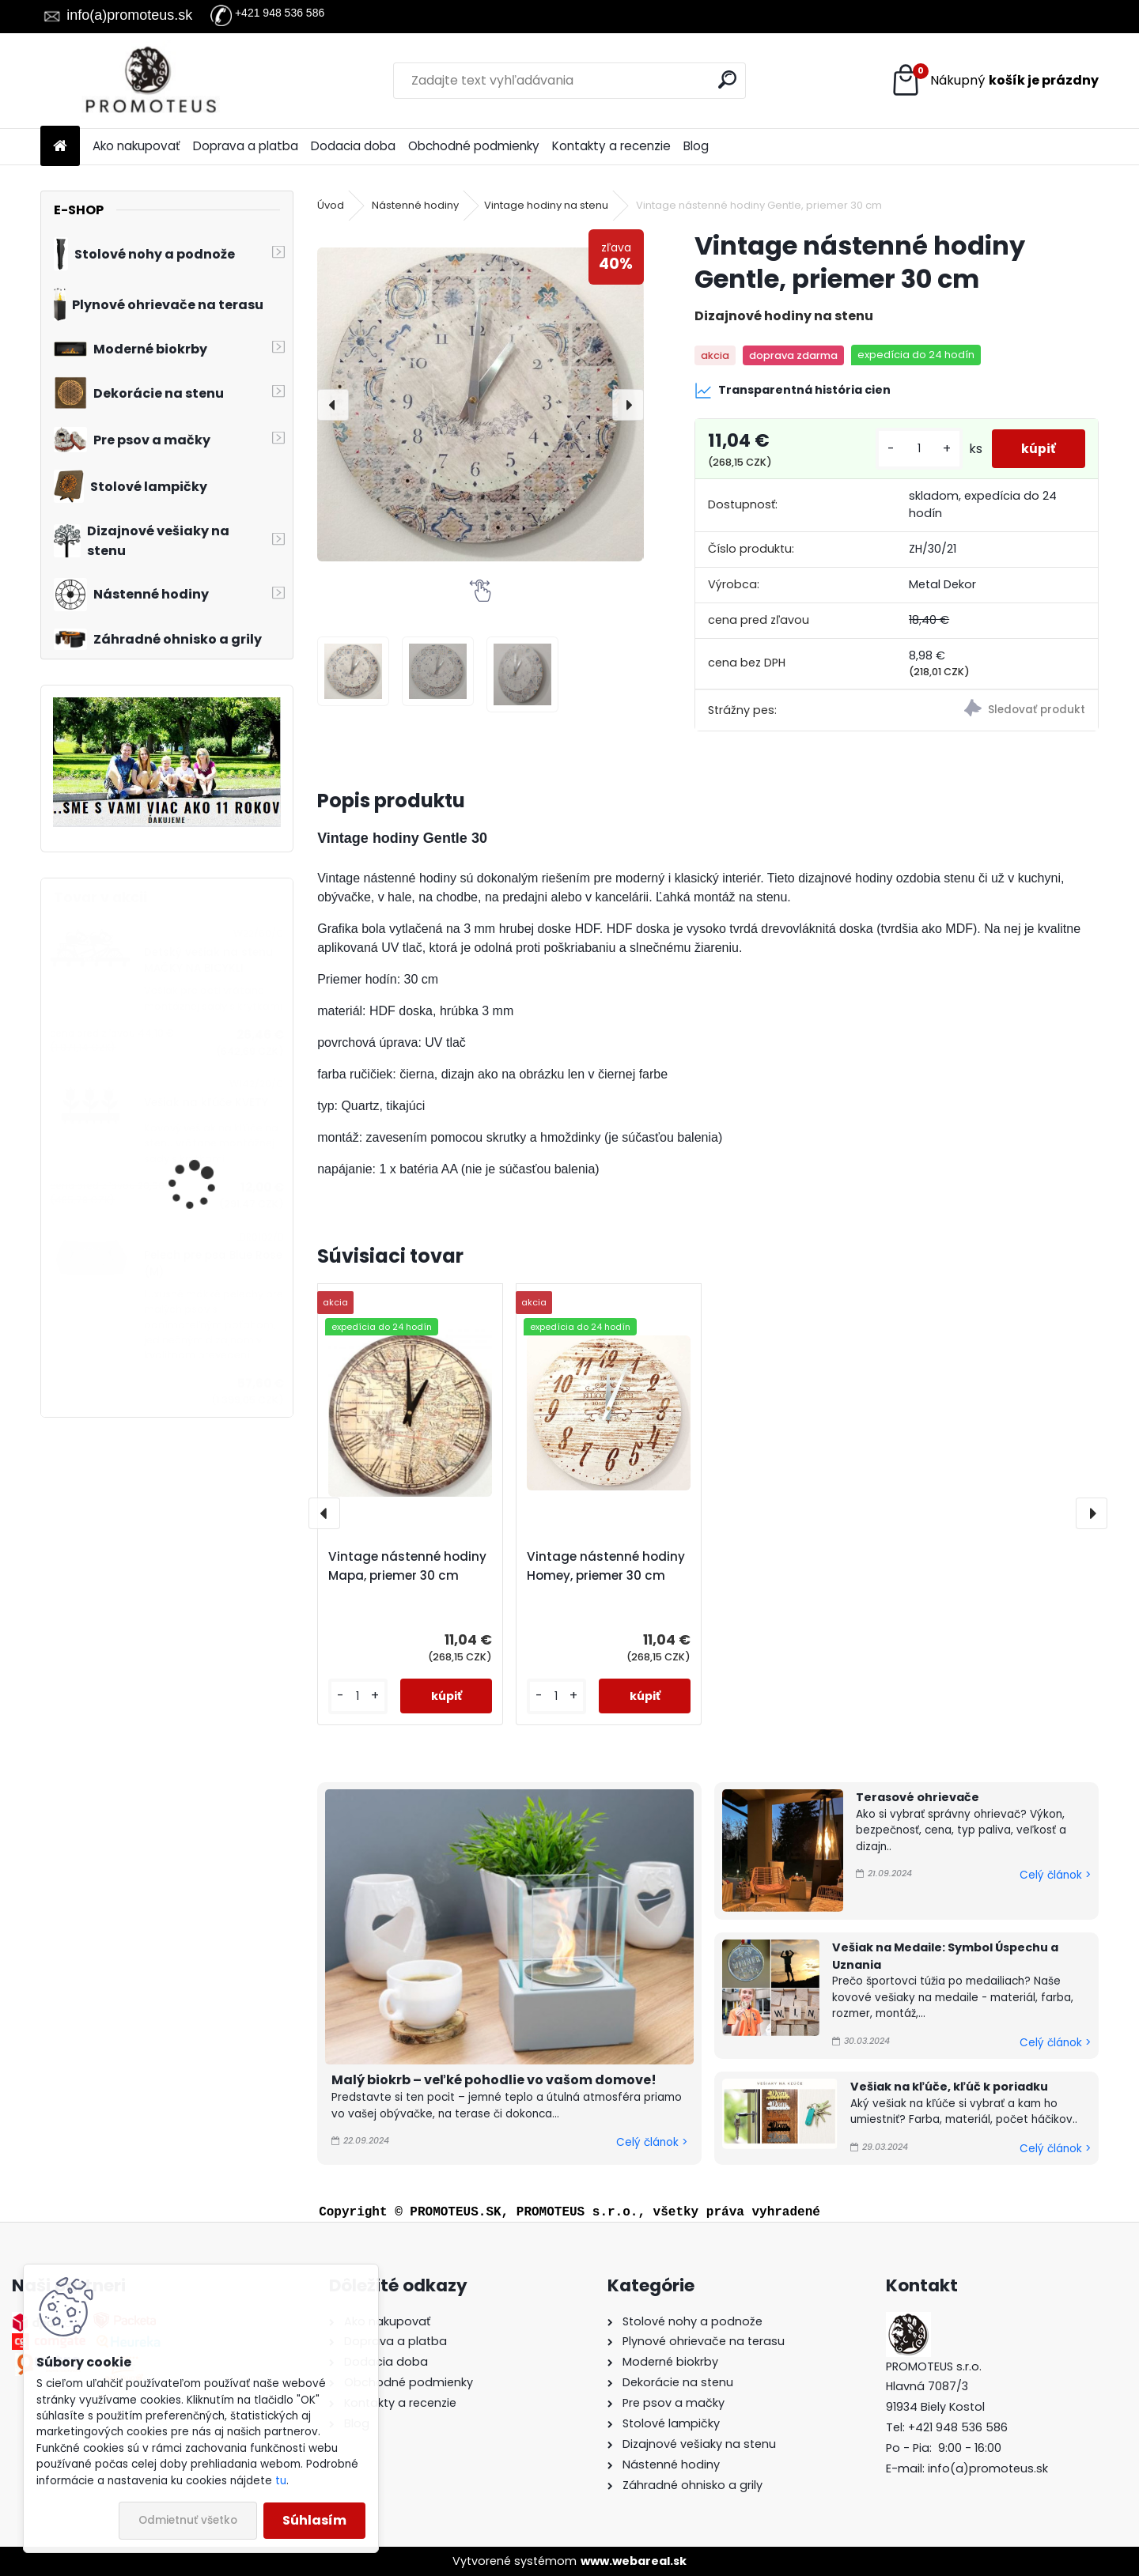 The height and width of the screenshot is (2576, 1139). I want to click on [search], so click(727, 79).